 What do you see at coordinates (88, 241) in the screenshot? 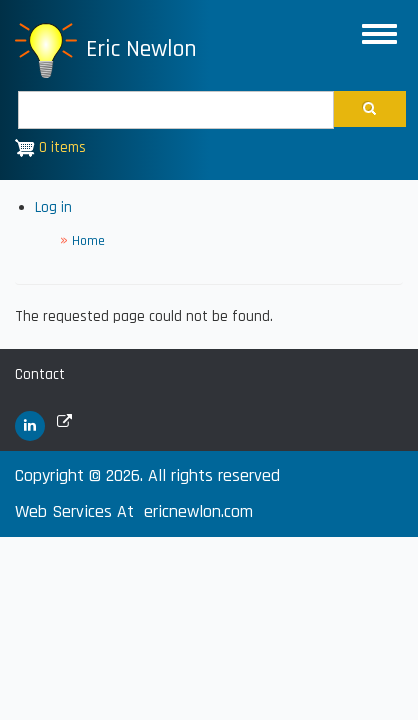
I see `Home` at bounding box center [88, 241].